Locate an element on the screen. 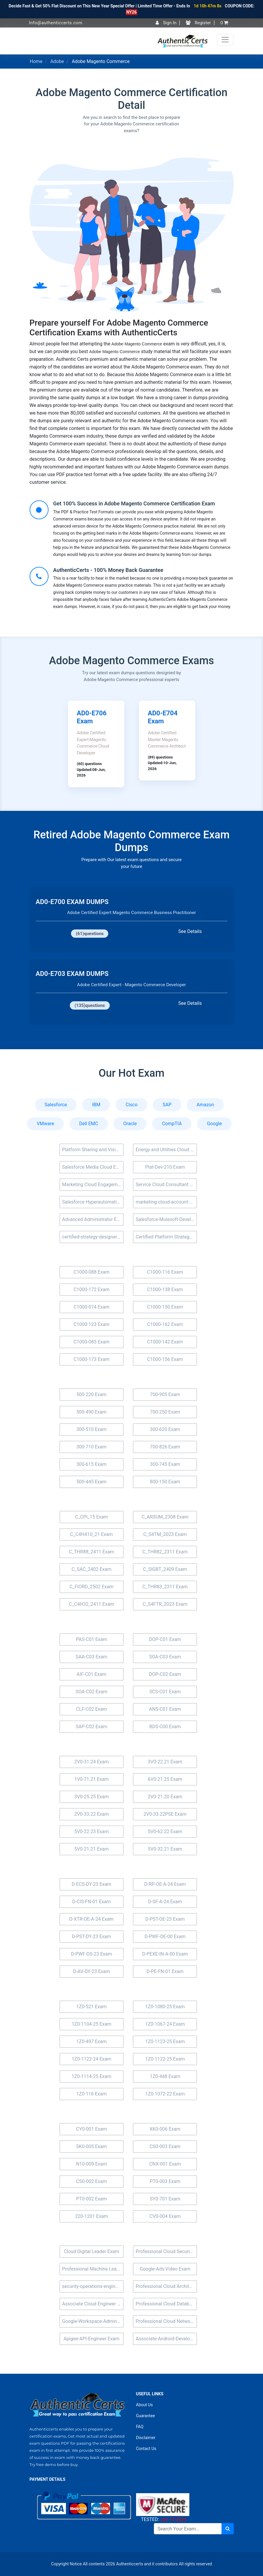 The height and width of the screenshot is (2576, 263). CS0-002 Exam is located at coordinates (91, 2181).